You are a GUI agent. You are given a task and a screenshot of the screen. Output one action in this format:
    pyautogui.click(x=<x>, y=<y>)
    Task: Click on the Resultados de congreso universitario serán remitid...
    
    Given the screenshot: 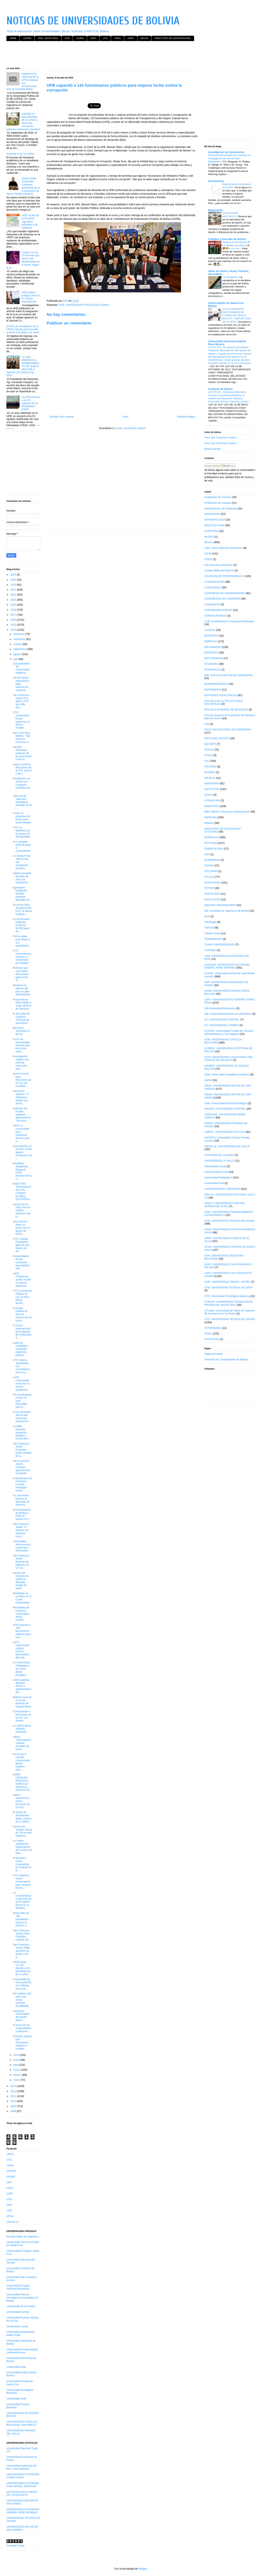 What is the action you would take?
    pyautogui.click(x=21, y=1613)
    